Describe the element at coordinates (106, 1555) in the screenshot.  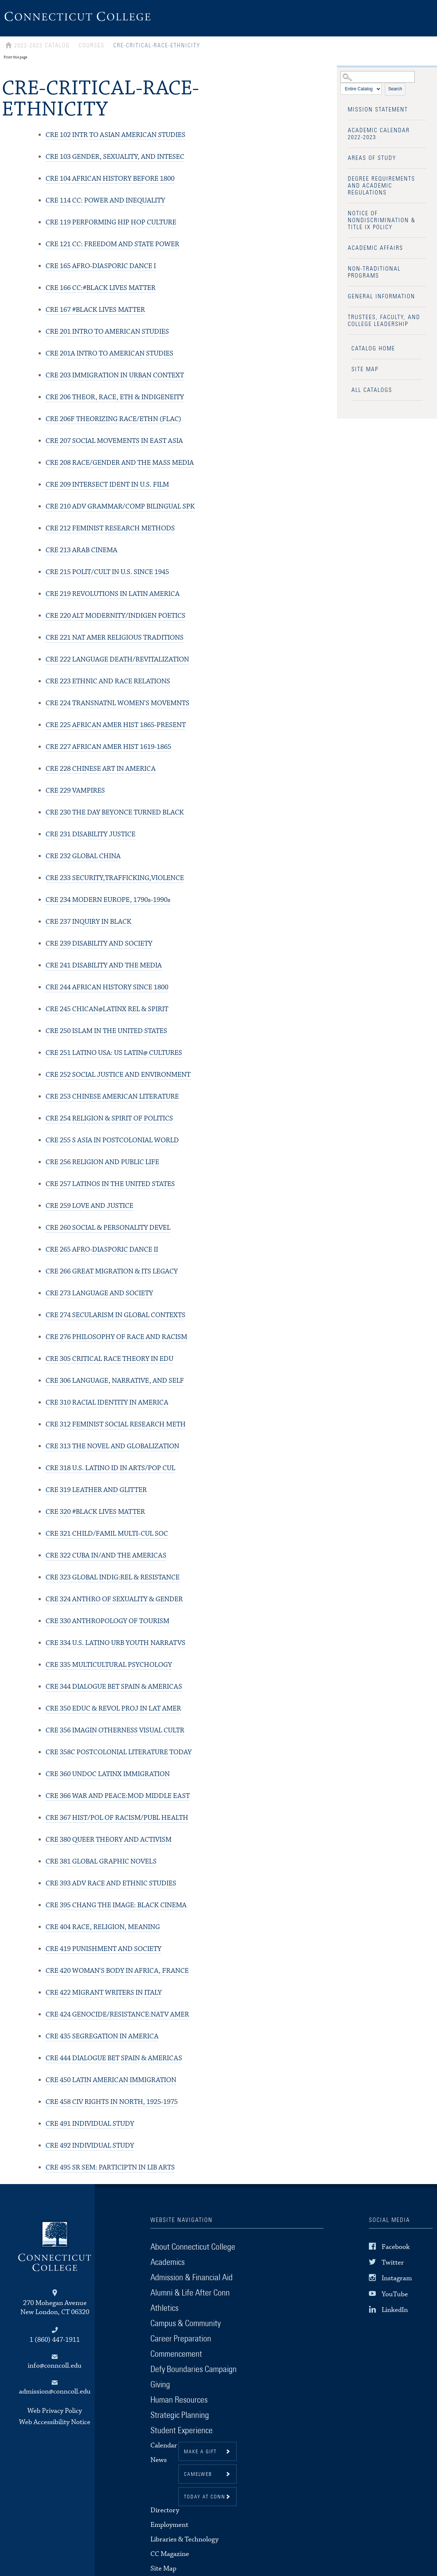
I see `CUBA IN/AND THE AMERICAS` at that location.